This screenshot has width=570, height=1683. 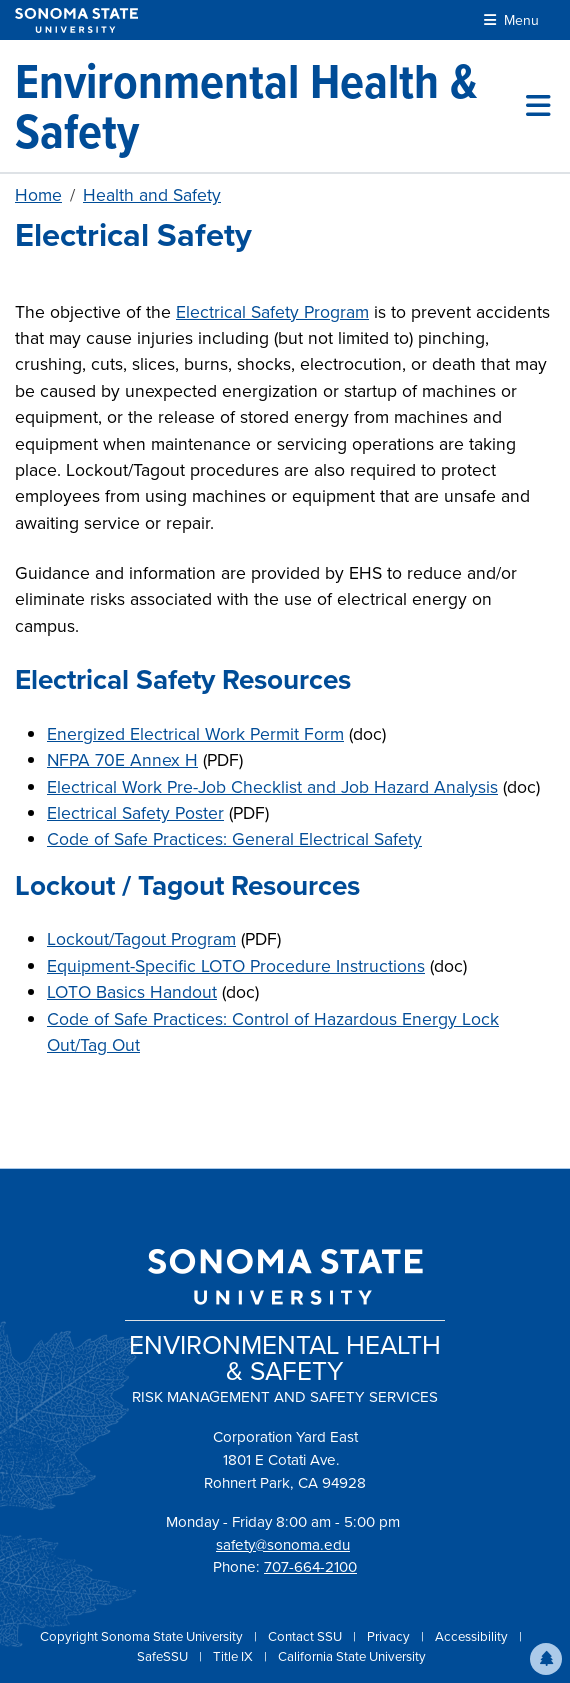 I want to click on Lockout/Tagout Program, so click(x=141, y=939).